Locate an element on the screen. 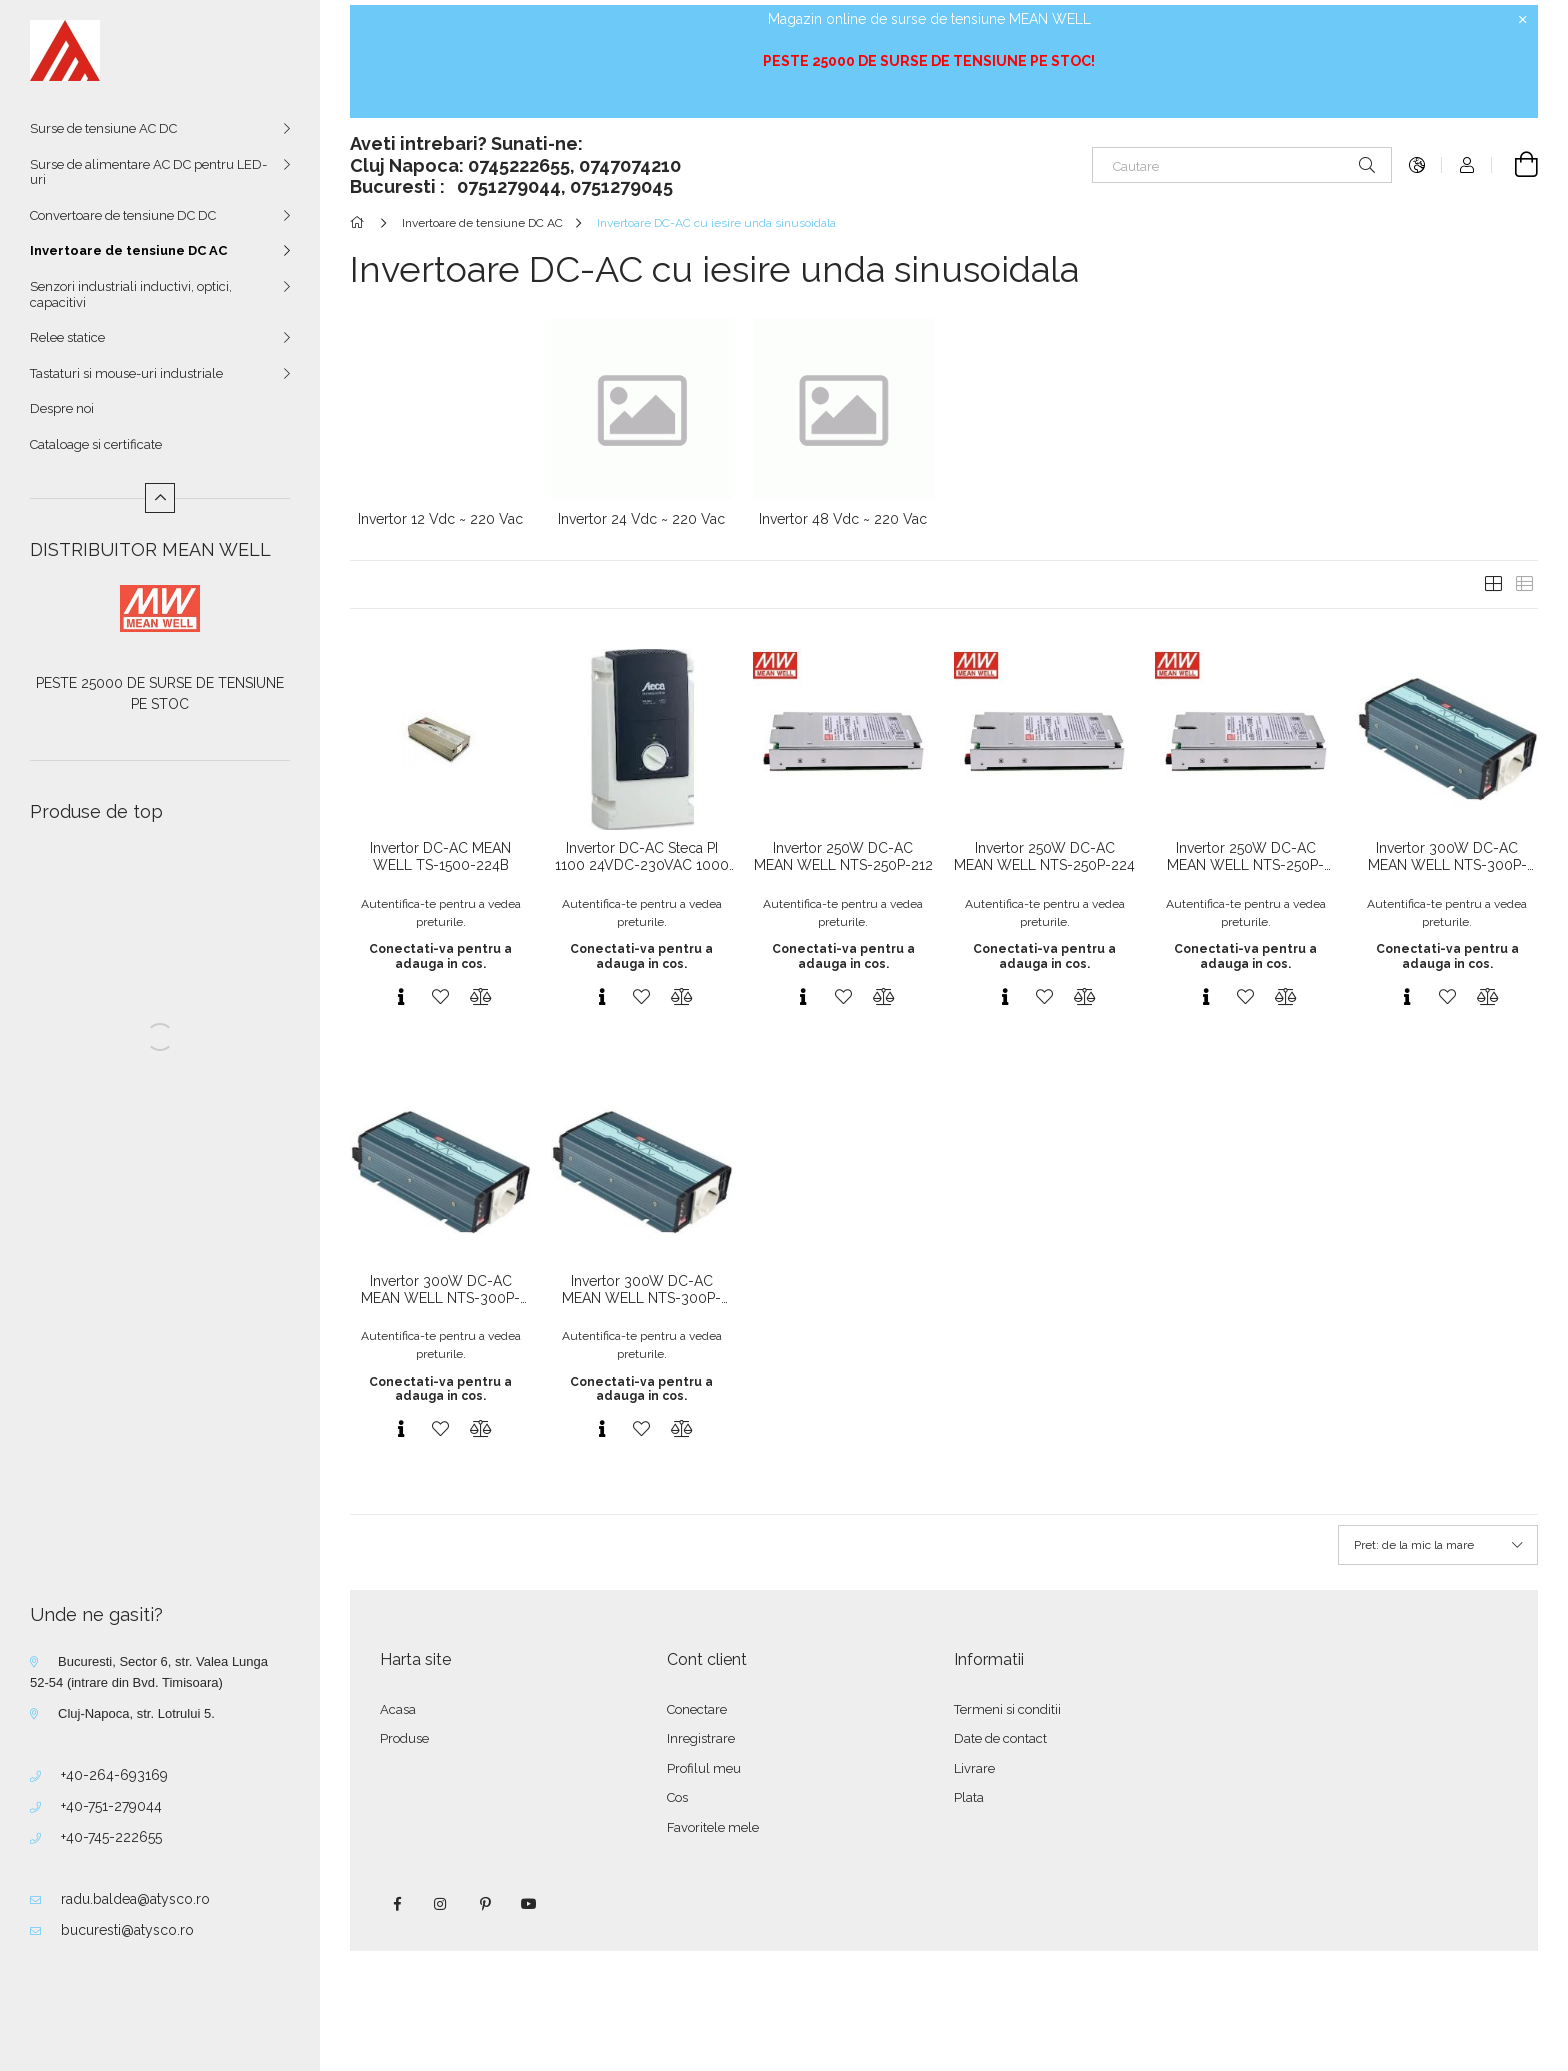 The height and width of the screenshot is (2071, 1568). Invertoare de tensiune DC AC is located at coordinates (128, 250).